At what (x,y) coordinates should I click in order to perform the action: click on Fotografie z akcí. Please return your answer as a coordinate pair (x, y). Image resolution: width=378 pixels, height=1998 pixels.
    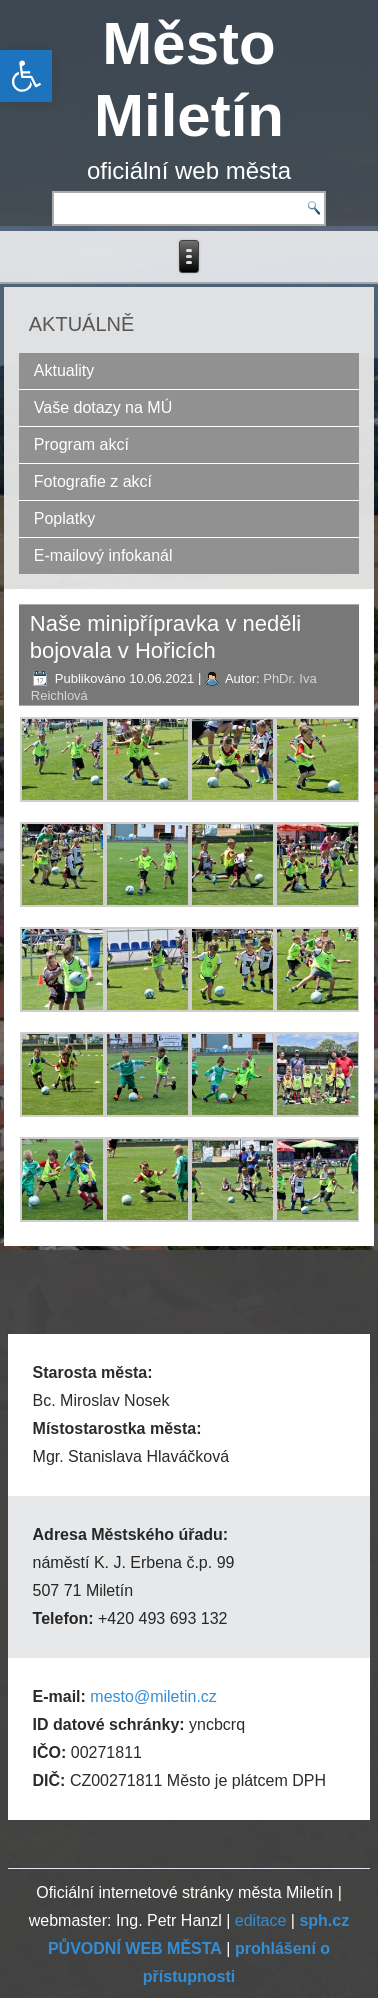
    Looking at the image, I should click on (93, 481).